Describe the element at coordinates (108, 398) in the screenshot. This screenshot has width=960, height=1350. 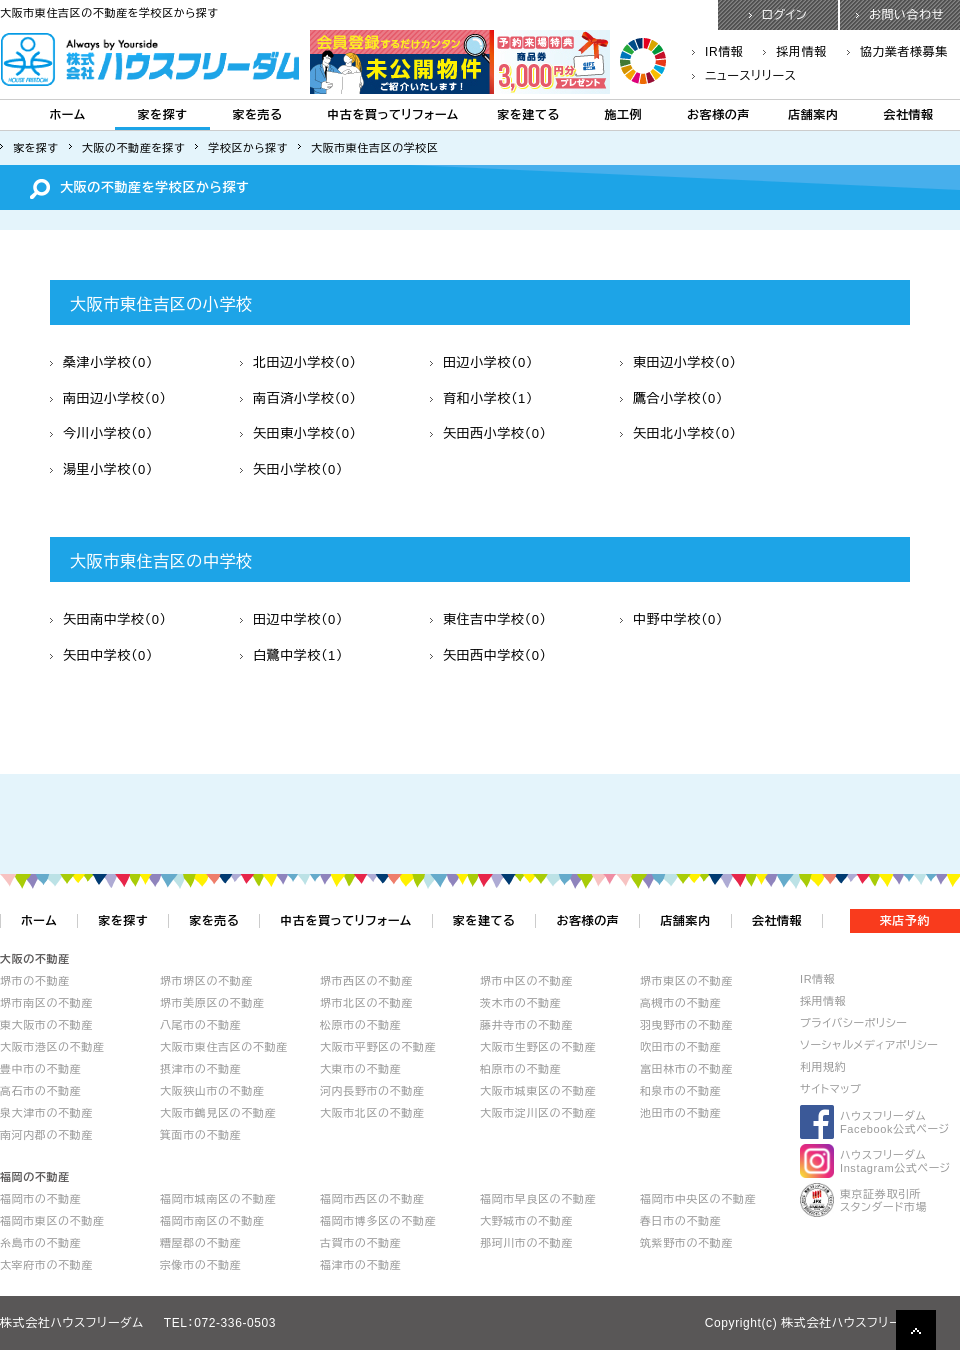
I see `南田辺小学校（0）` at that location.